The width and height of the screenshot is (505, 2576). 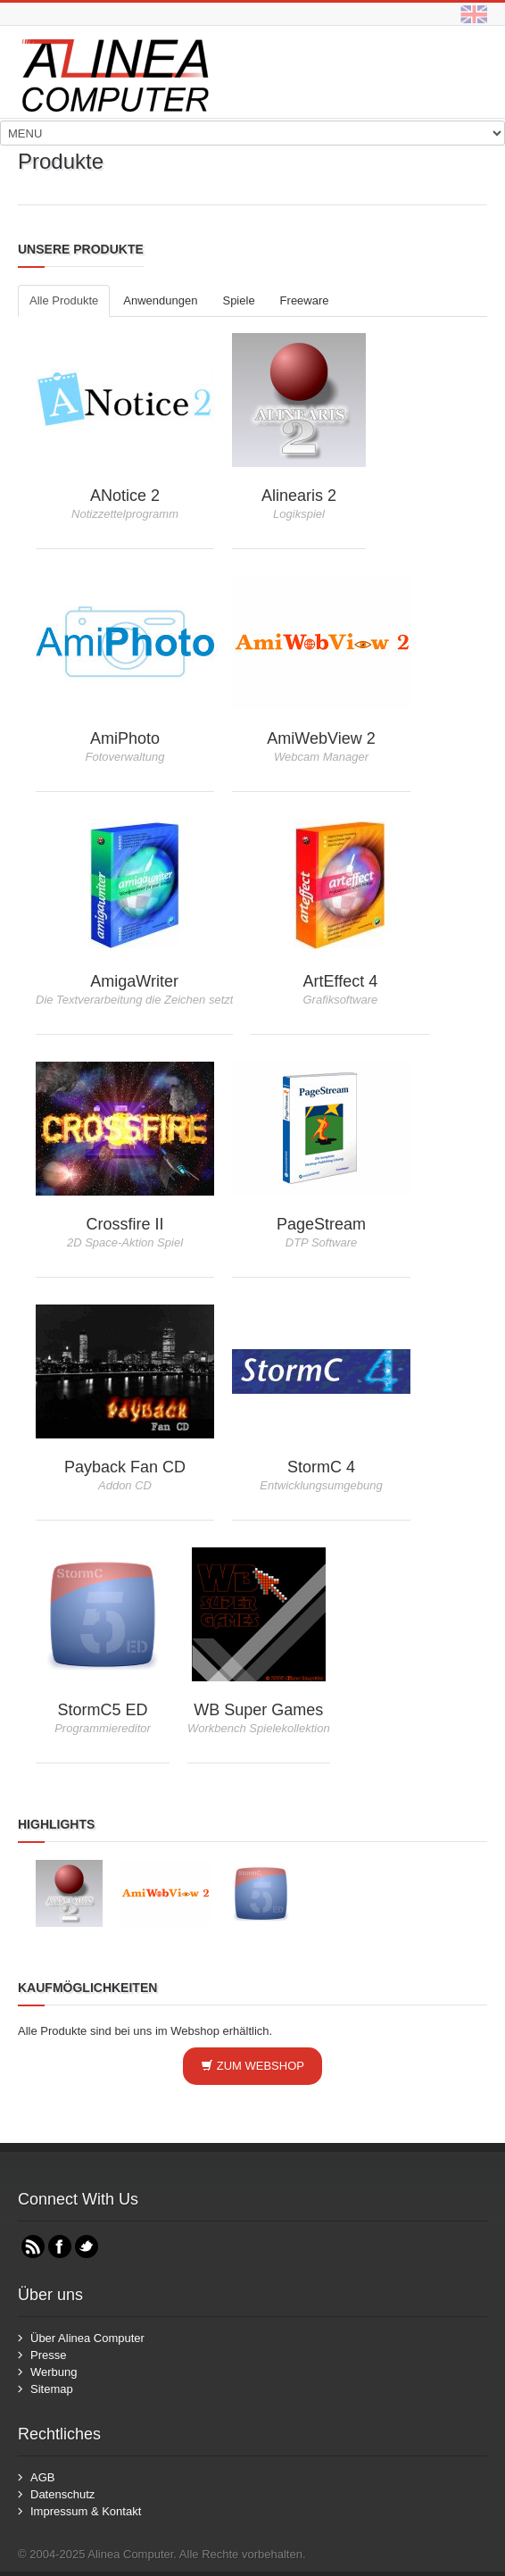 What do you see at coordinates (85, 2511) in the screenshot?
I see `Impressum & Kontakt` at bounding box center [85, 2511].